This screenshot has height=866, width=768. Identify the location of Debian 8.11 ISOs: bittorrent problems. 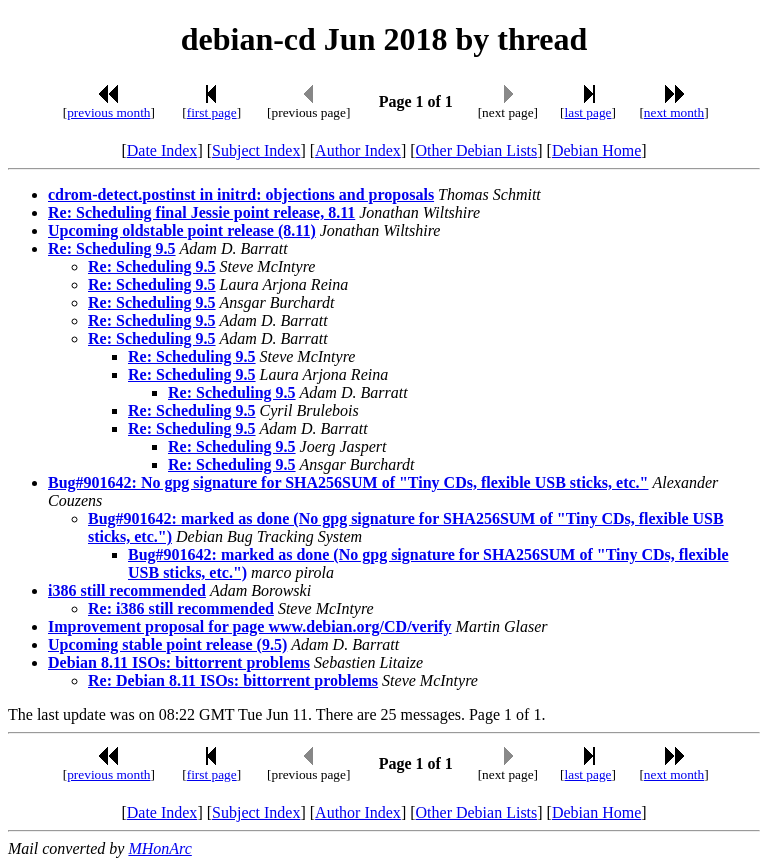
(179, 662).